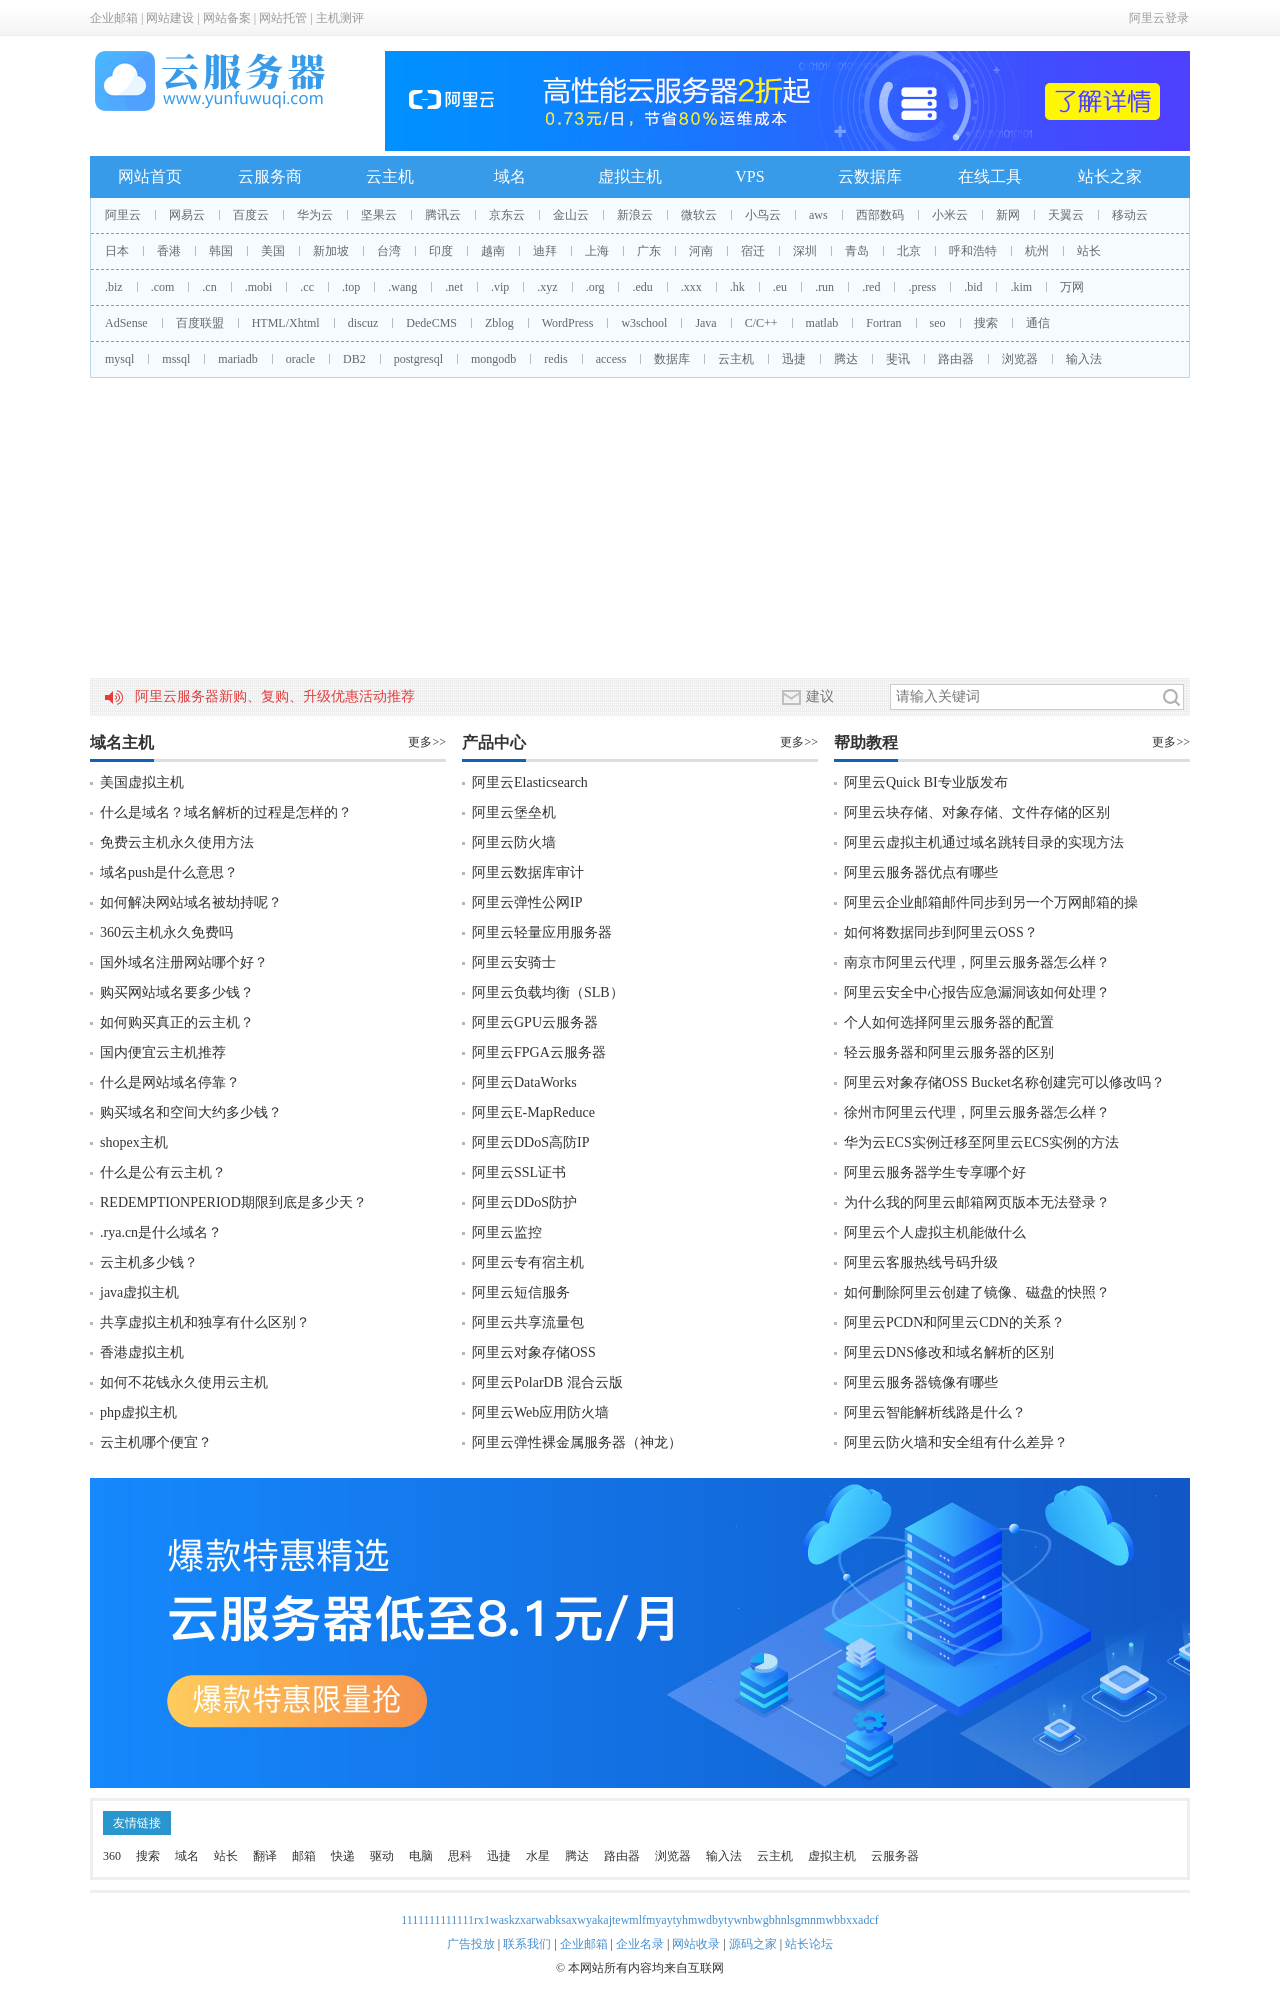 This screenshot has width=1280, height=1995. I want to click on 如何购买真正的云主机？, so click(177, 1022).